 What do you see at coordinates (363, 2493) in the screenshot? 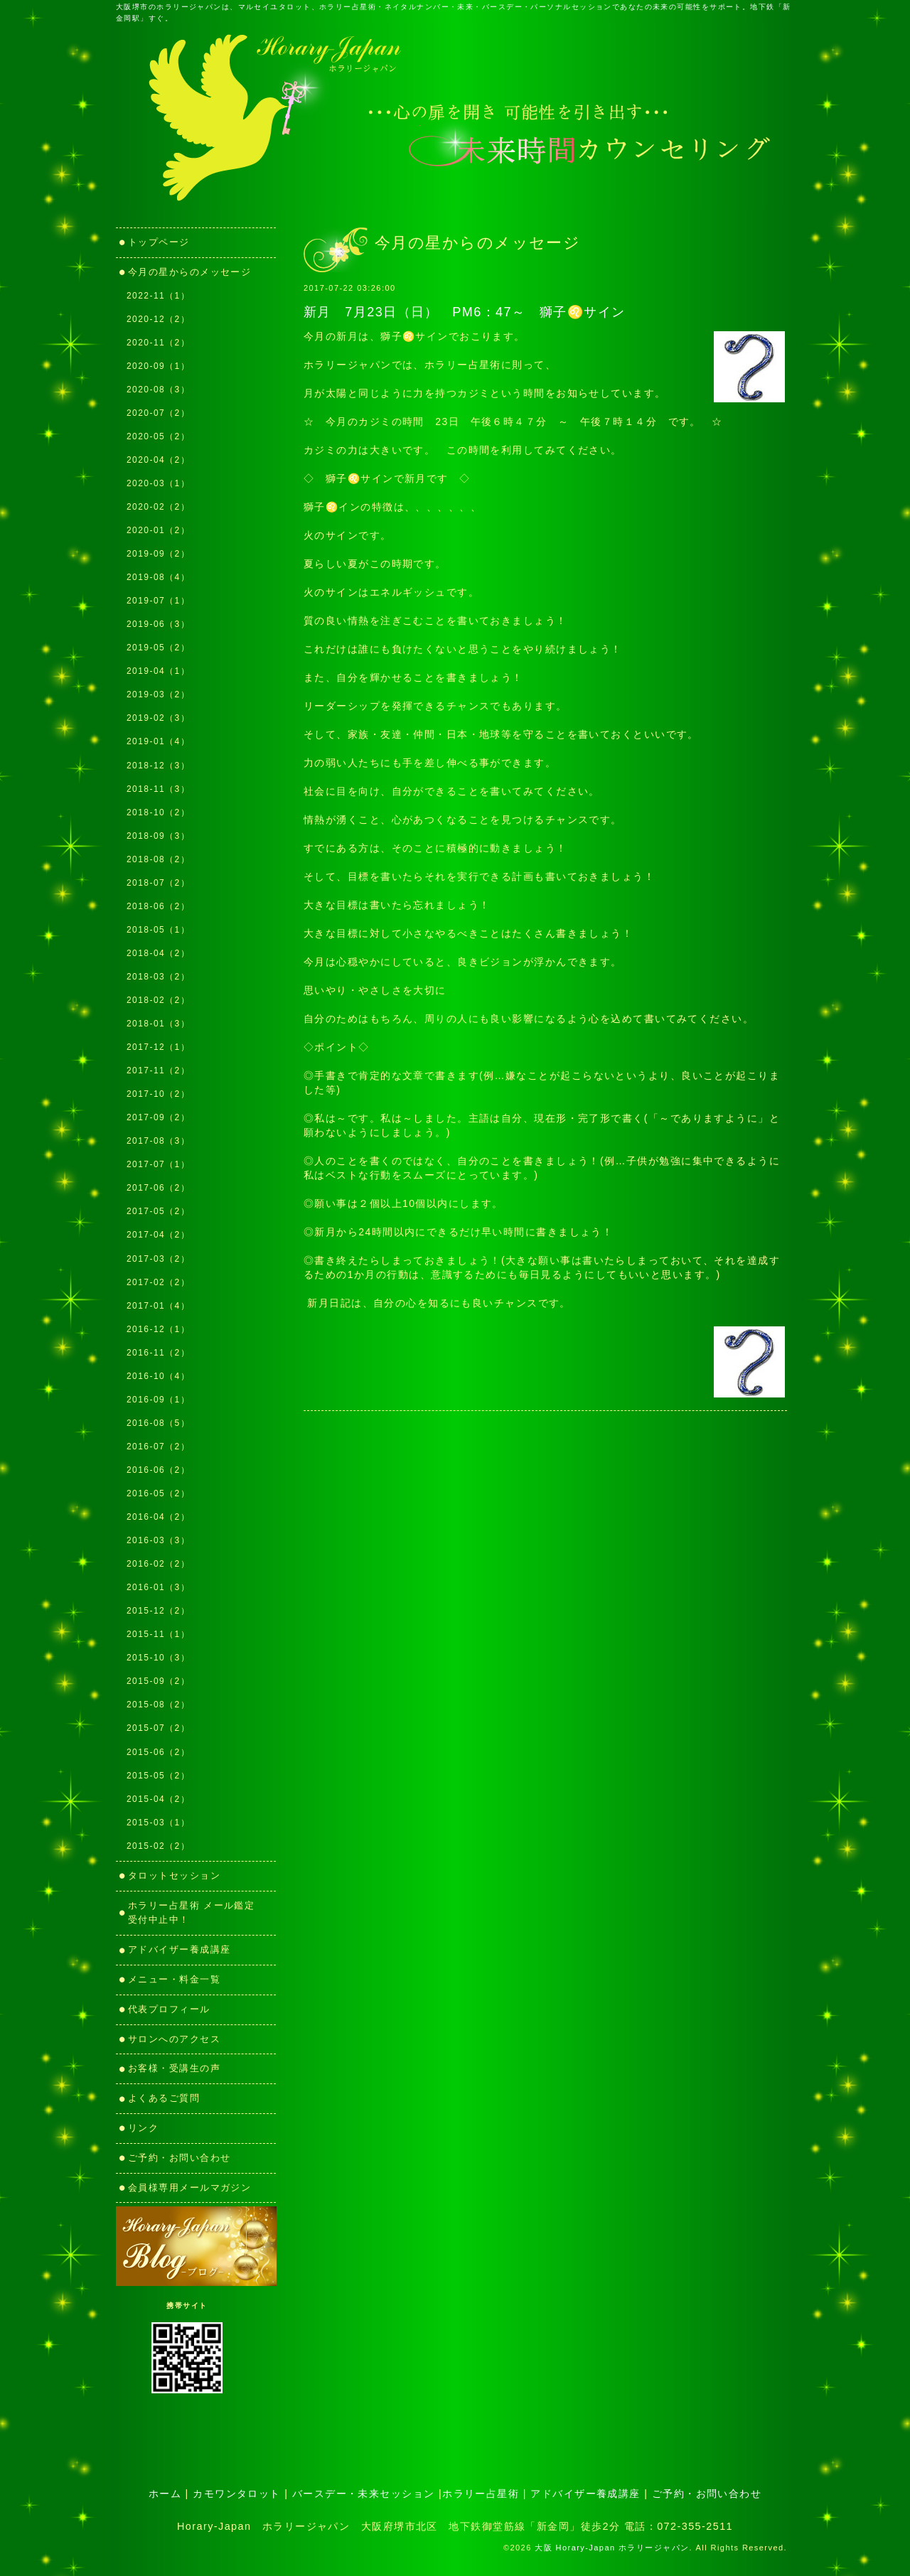
I see `バースデー・未来セッション` at bounding box center [363, 2493].